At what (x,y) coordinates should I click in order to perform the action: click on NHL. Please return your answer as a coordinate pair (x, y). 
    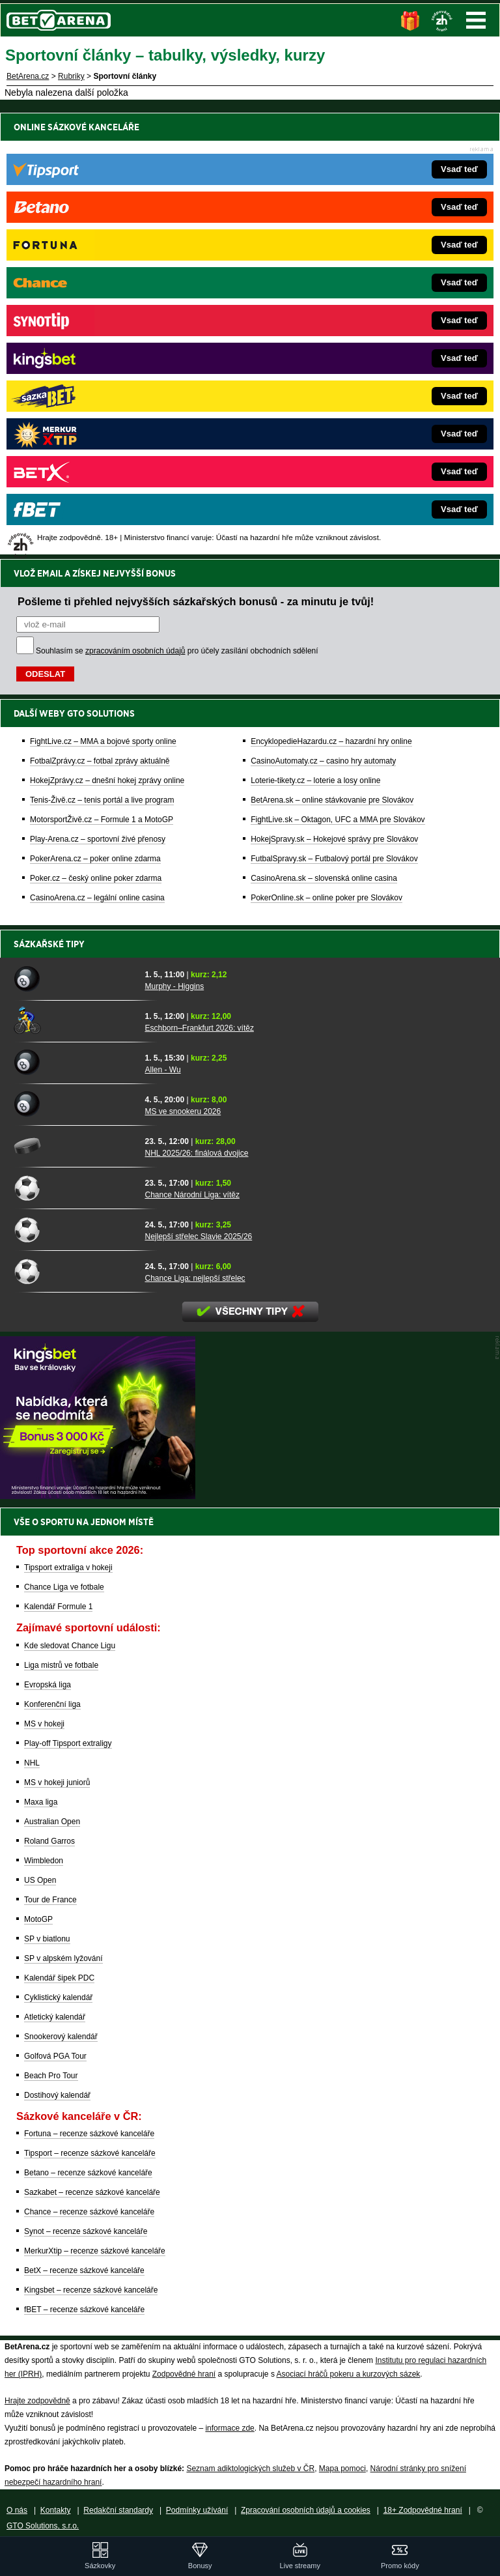
    Looking at the image, I should click on (32, 1762).